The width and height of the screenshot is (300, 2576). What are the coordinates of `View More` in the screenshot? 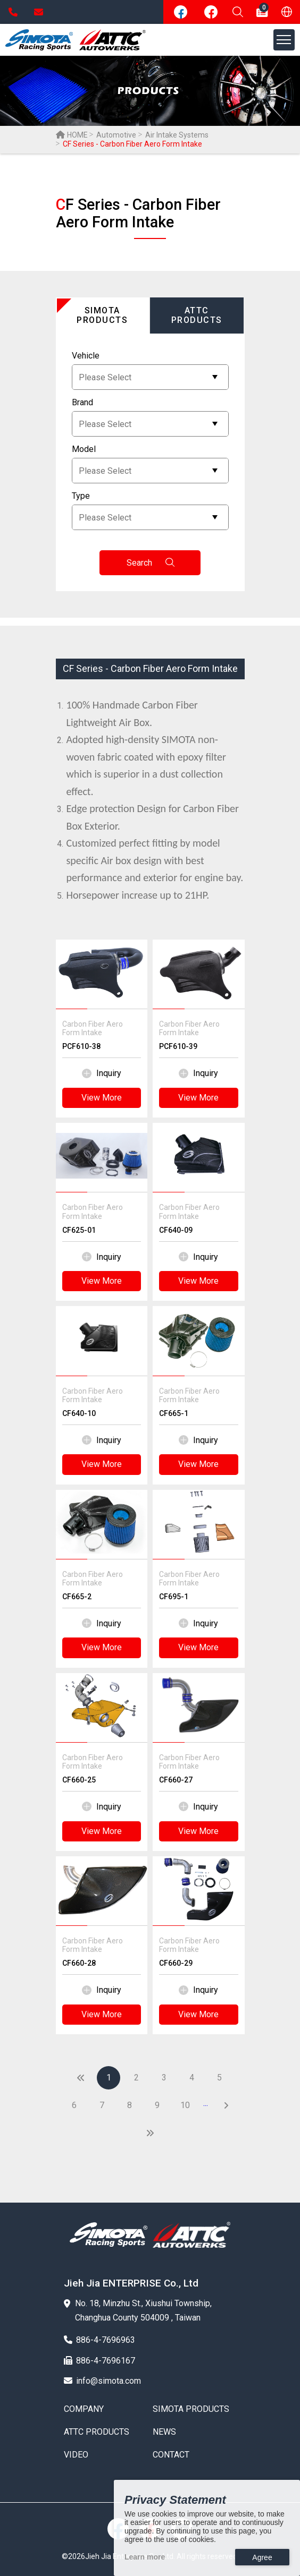 It's located at (101, 1098).